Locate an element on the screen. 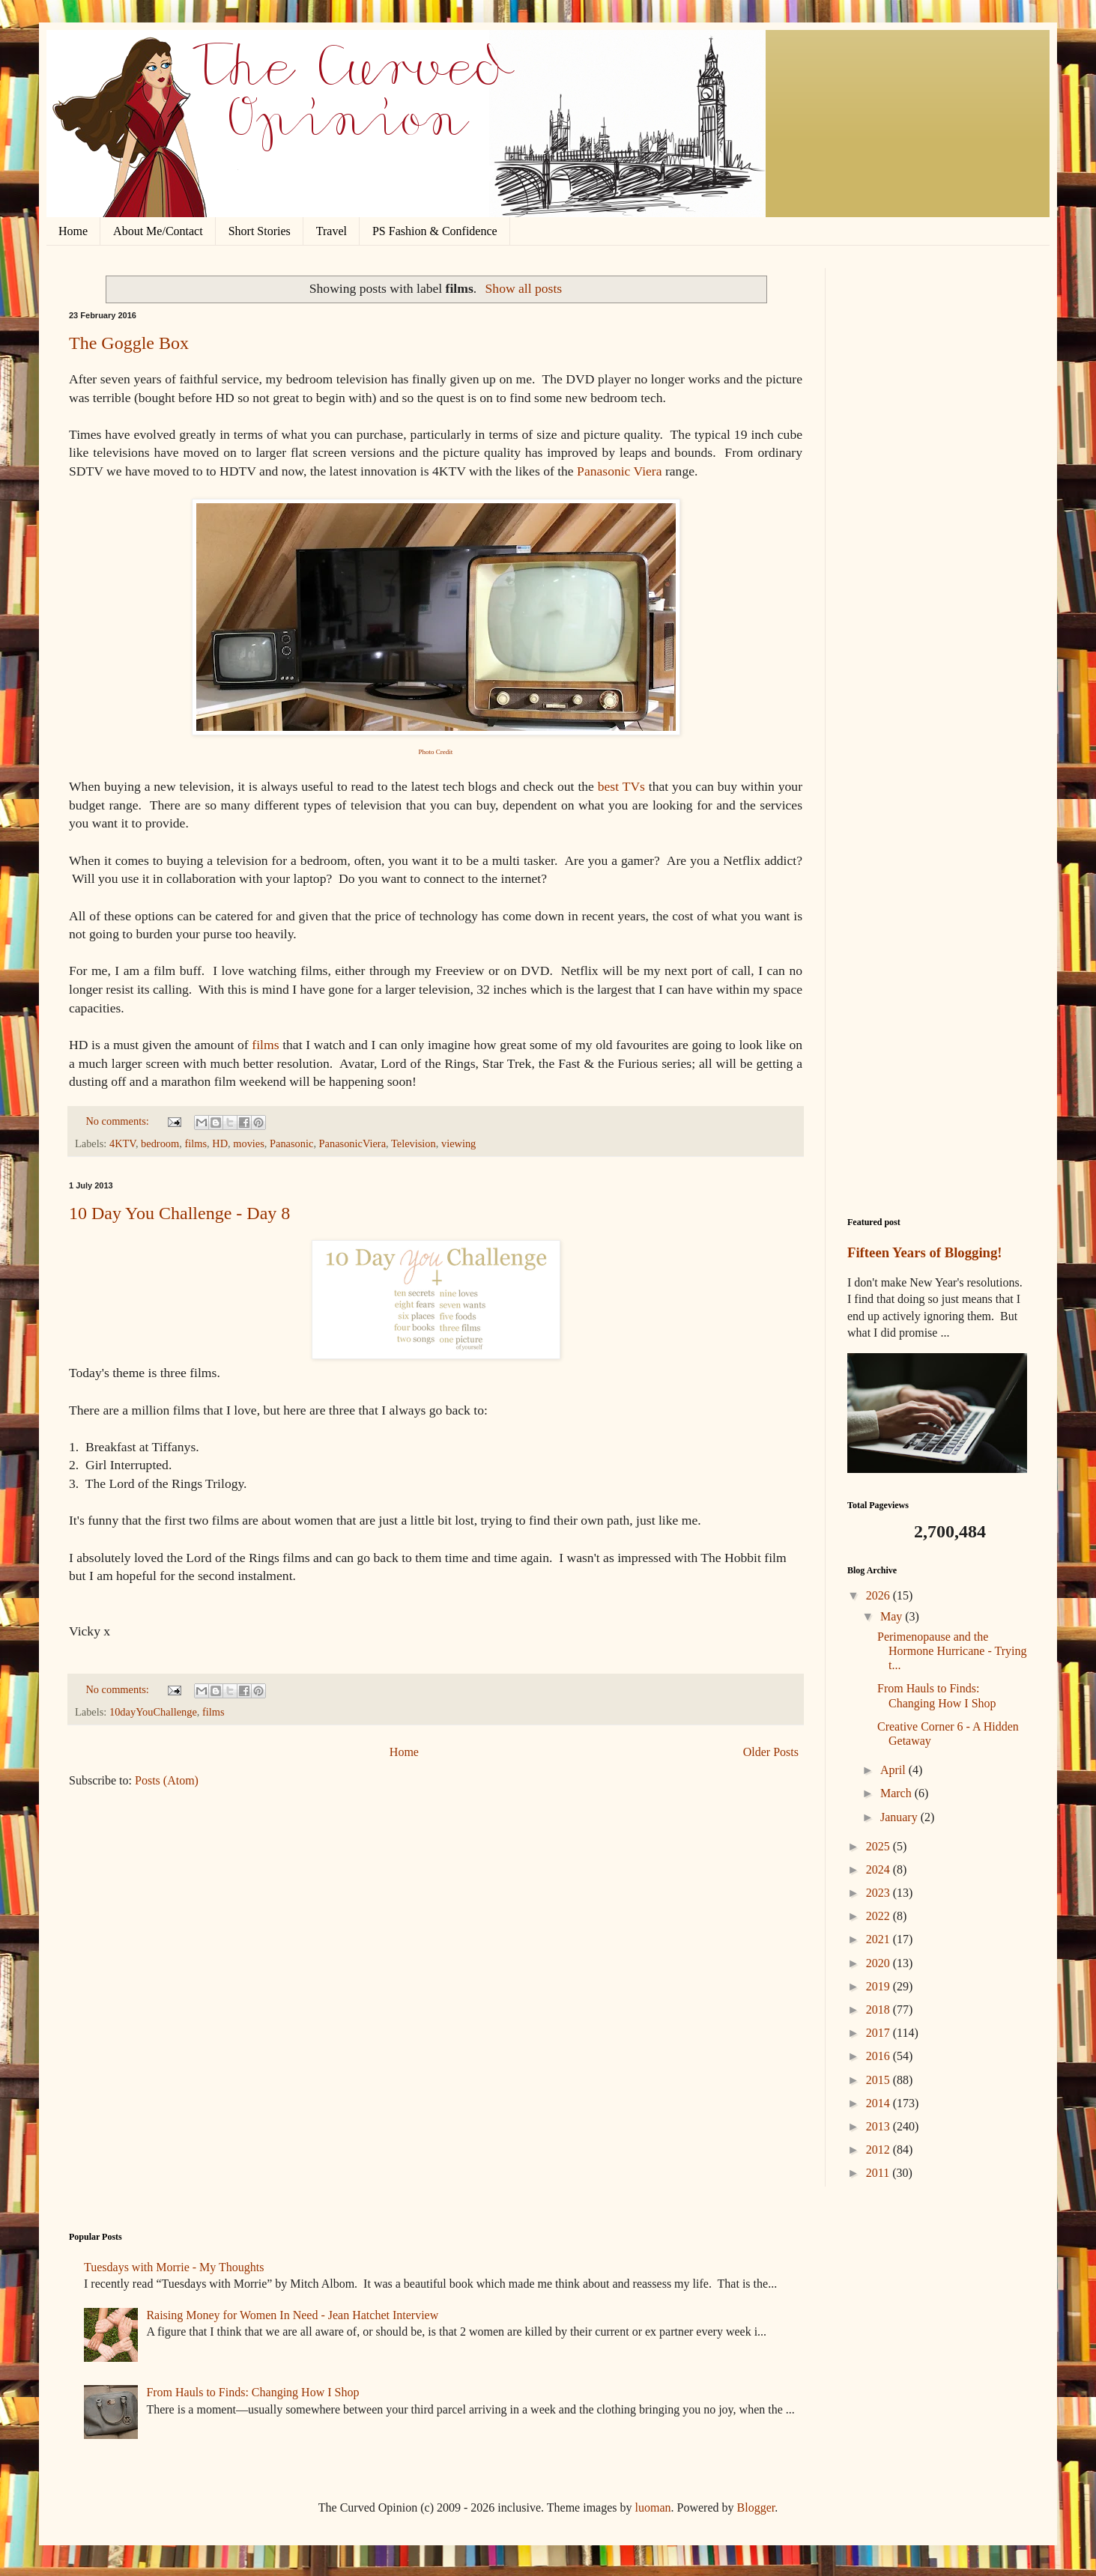 This screenshot has width=1096, height=2576. HD is located at coordinates (220, 1143).